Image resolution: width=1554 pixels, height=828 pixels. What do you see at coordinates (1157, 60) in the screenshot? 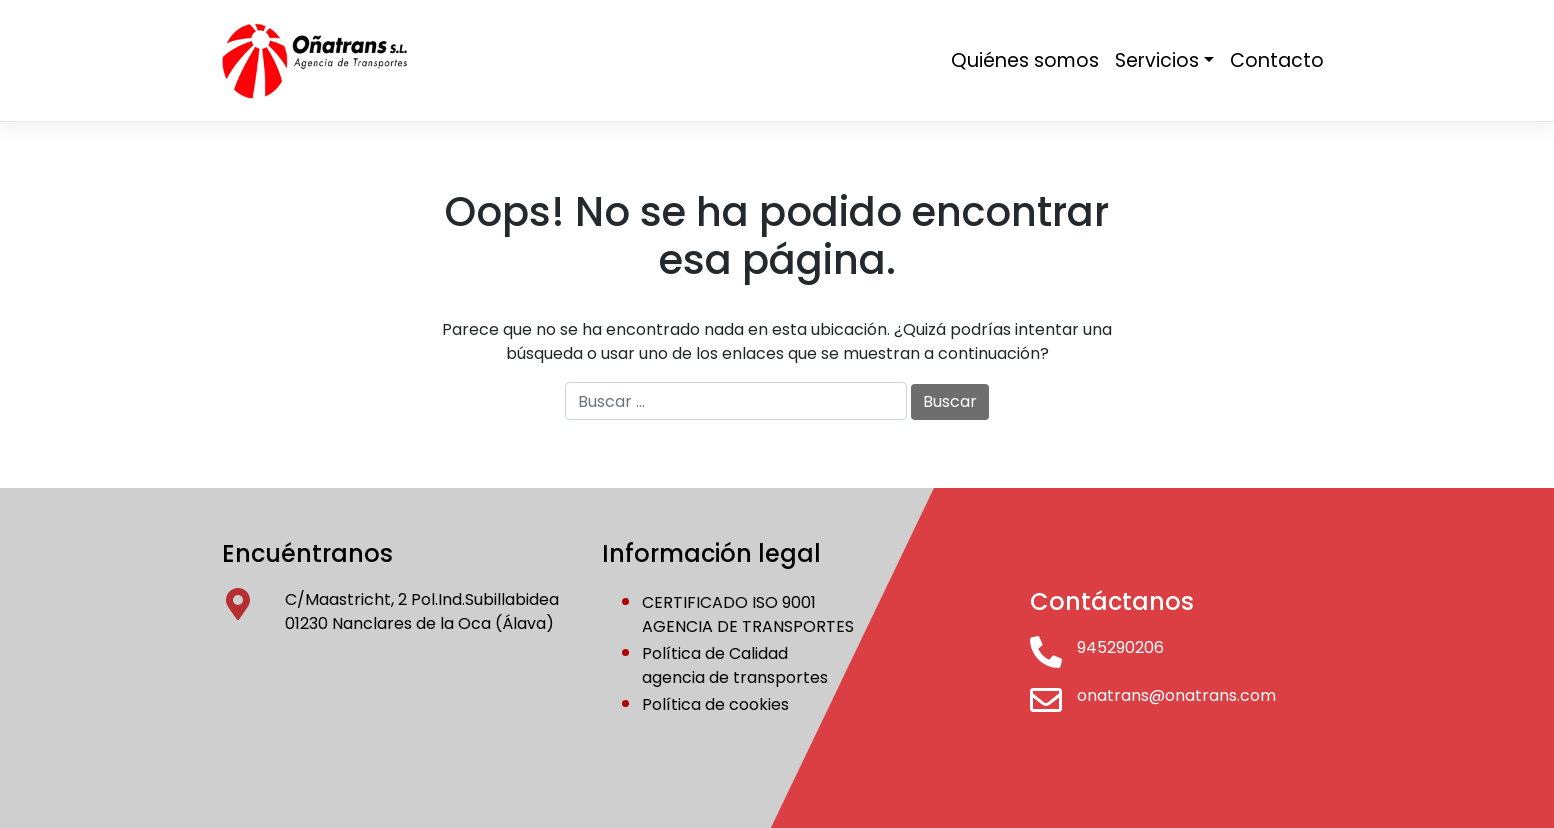
I see `Servicios` at bounding box center [1157, 60].